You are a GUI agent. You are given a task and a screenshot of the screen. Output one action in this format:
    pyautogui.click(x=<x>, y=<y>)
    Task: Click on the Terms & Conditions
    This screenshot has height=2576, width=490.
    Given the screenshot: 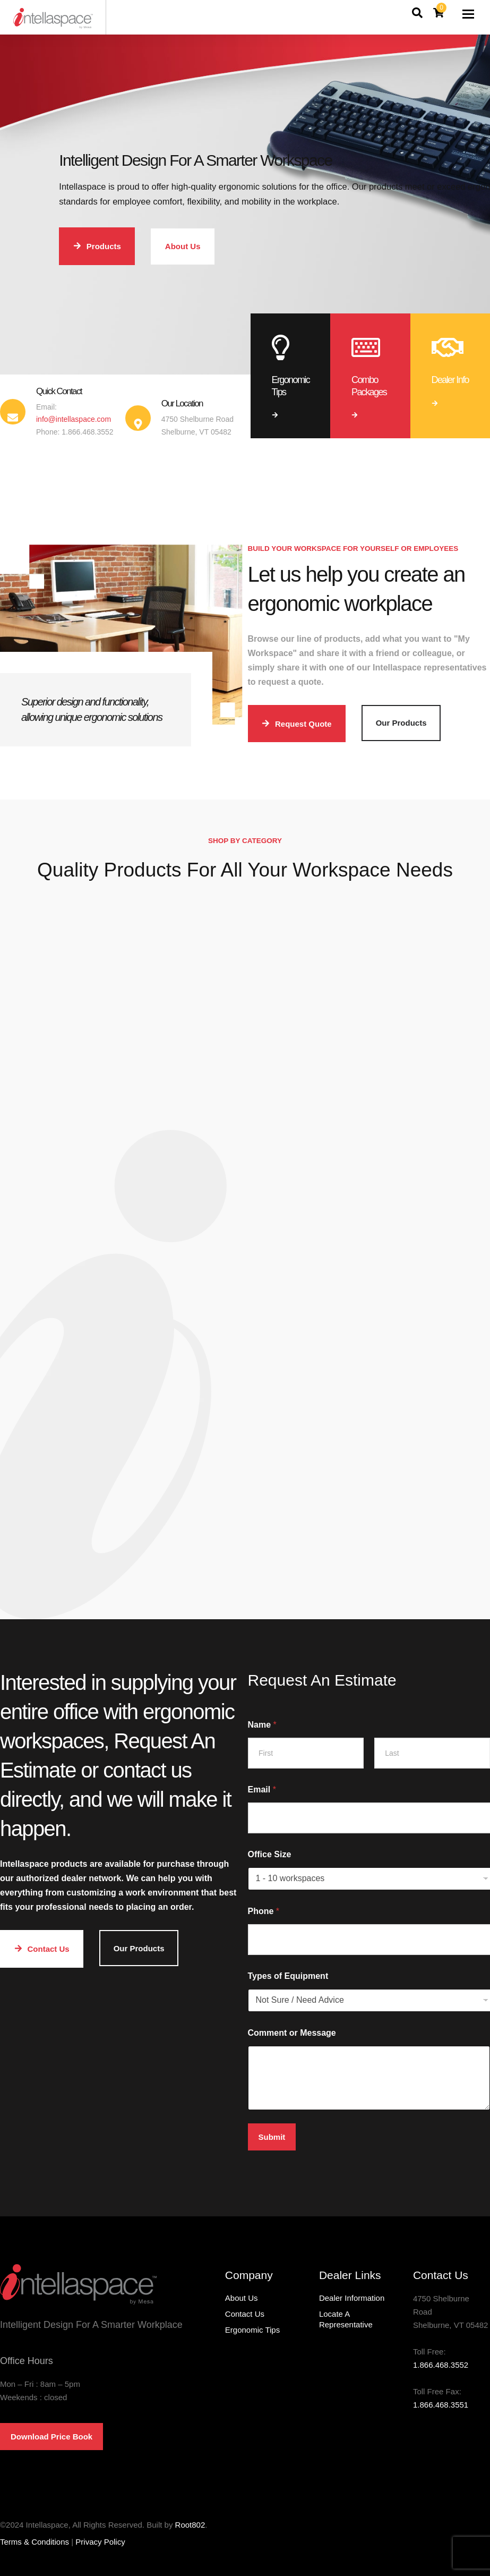 What is the action you would take?
    pyautogui.click(x=34, y=2541)
    